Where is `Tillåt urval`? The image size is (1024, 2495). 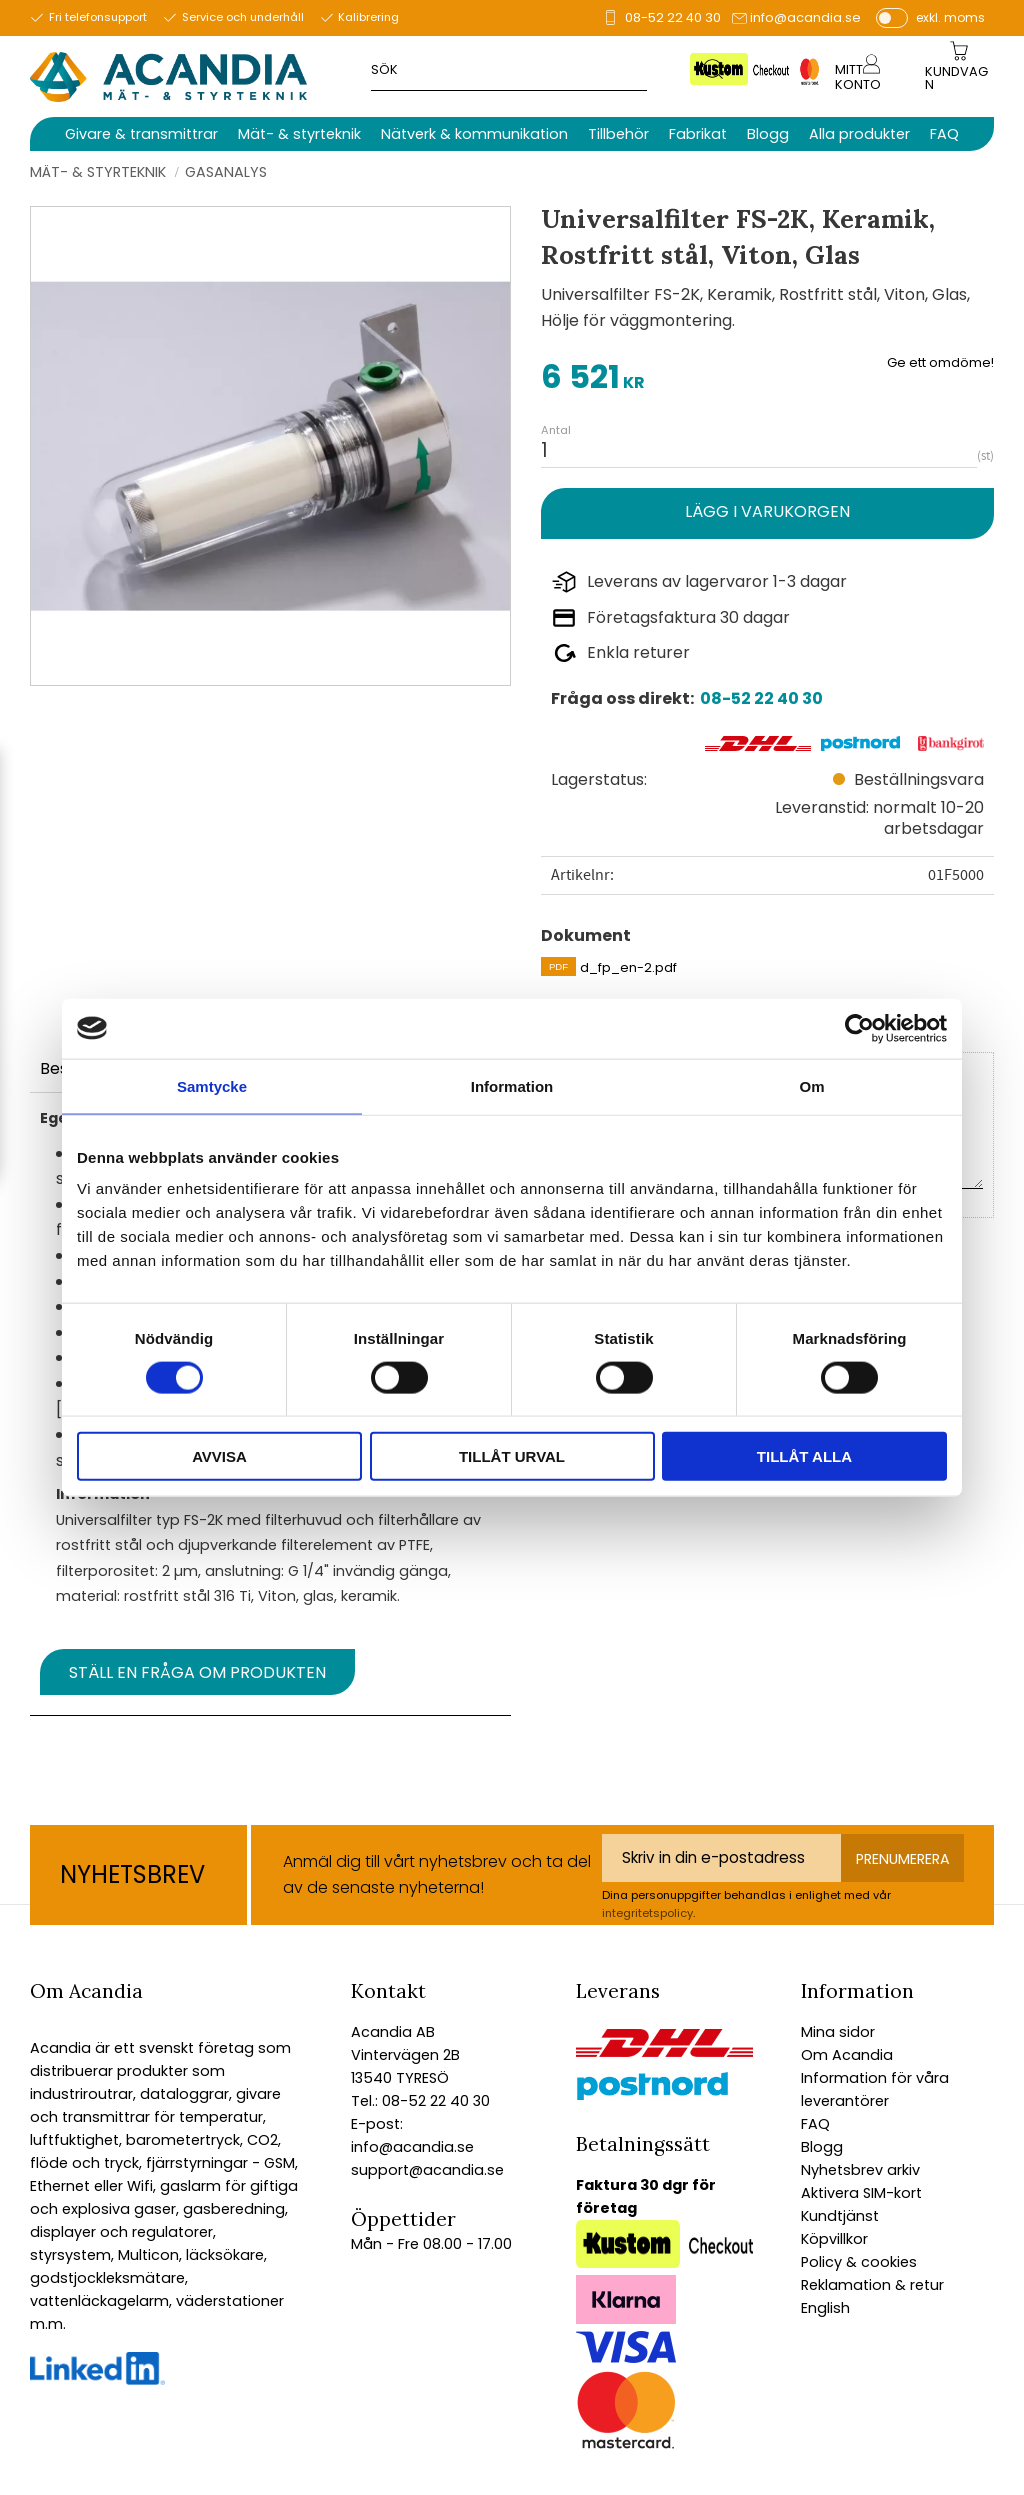 Tillåt urval is located at coordinates (512, 1456).